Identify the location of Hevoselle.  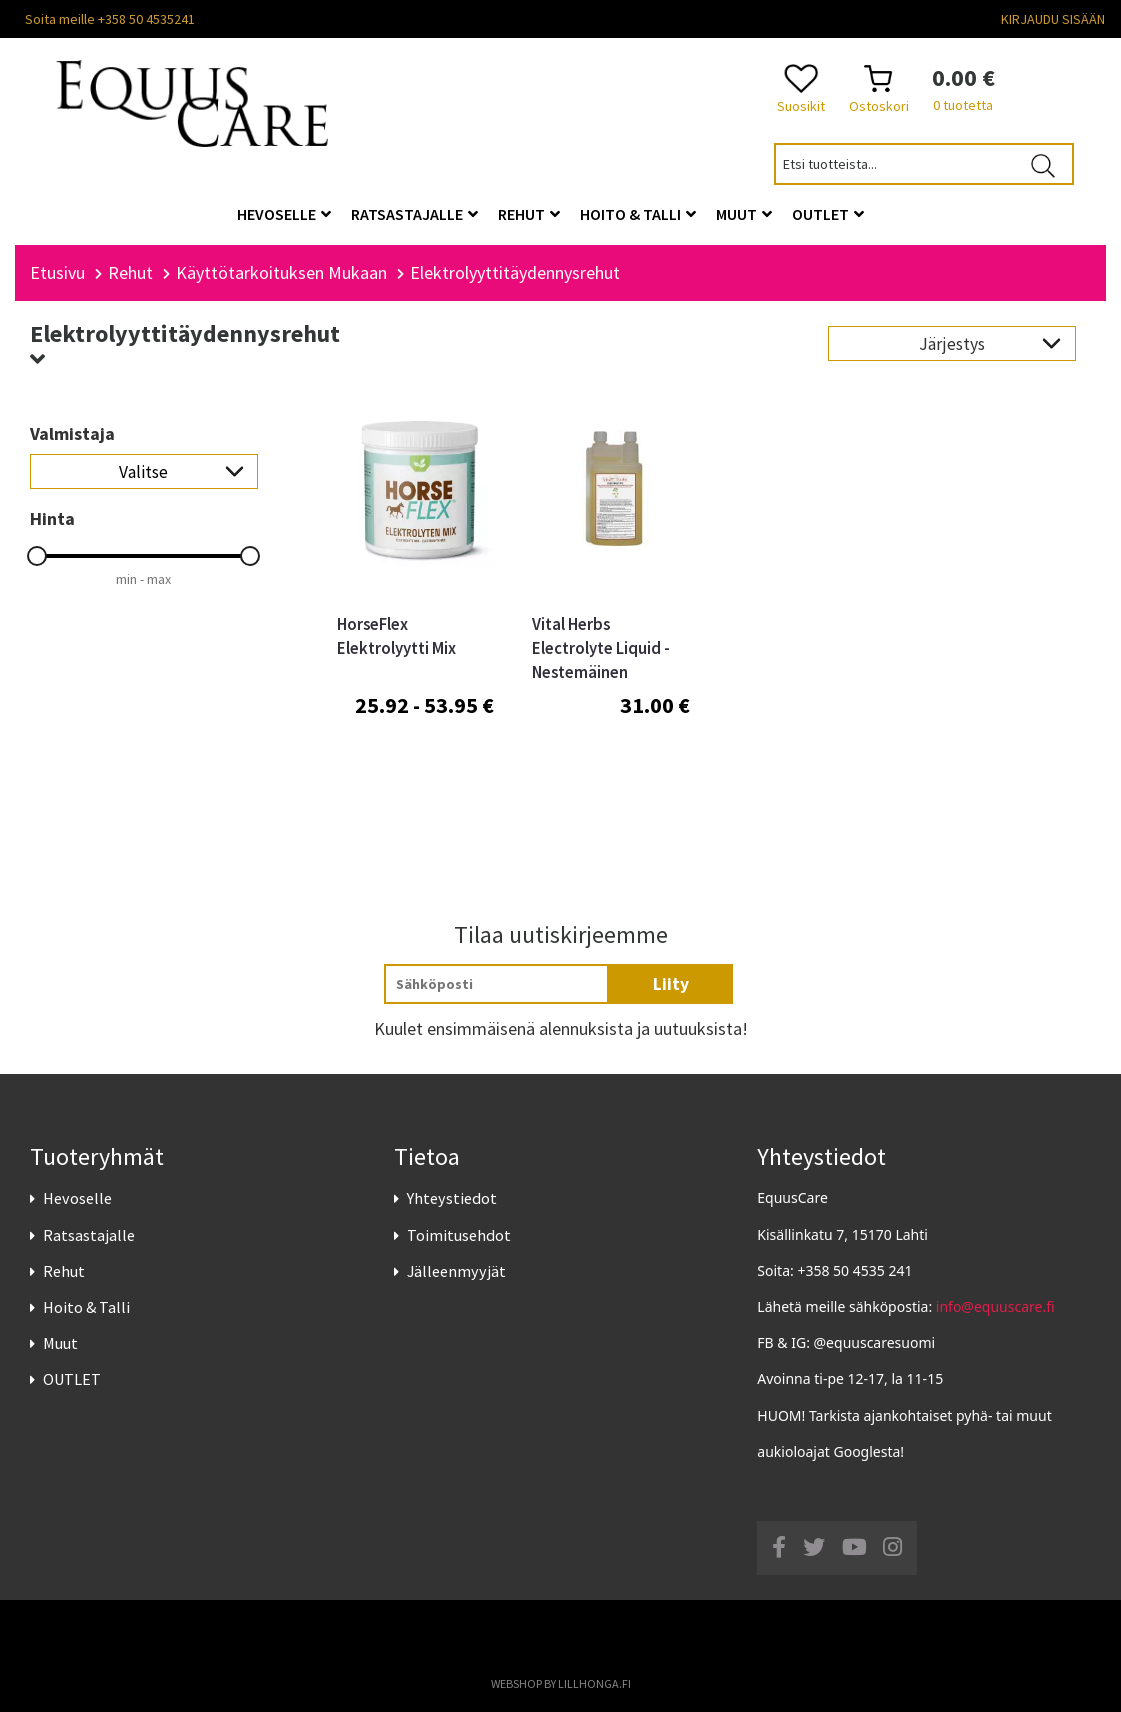
(77, 1198).